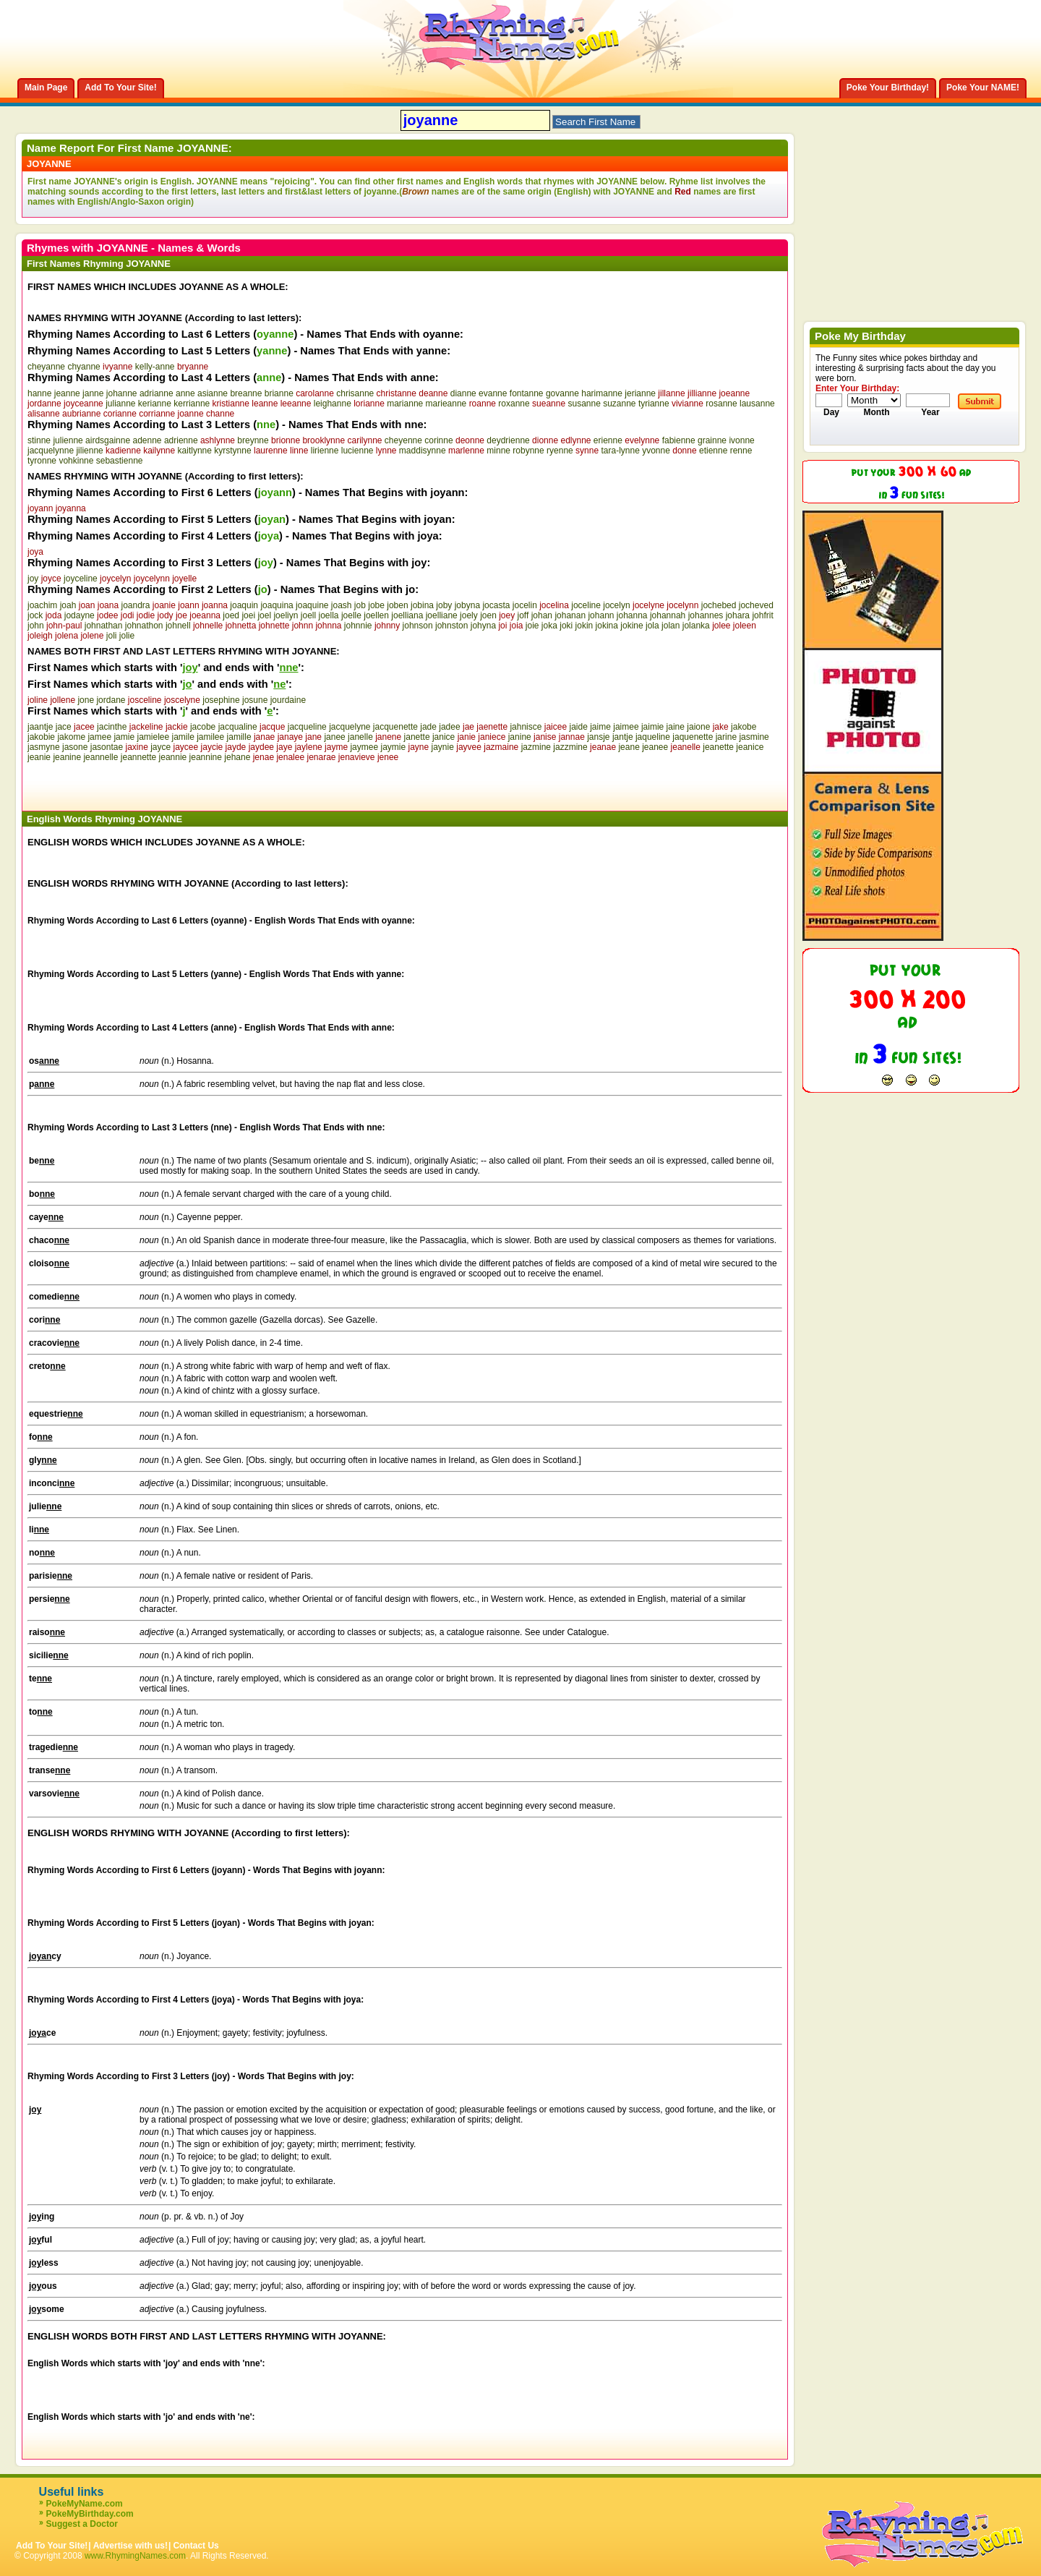 The image size is (1041, 2576). What do you see at coordinates (64, 727) in the screenshot?
I see `jace` at bounding box center [64, 727].